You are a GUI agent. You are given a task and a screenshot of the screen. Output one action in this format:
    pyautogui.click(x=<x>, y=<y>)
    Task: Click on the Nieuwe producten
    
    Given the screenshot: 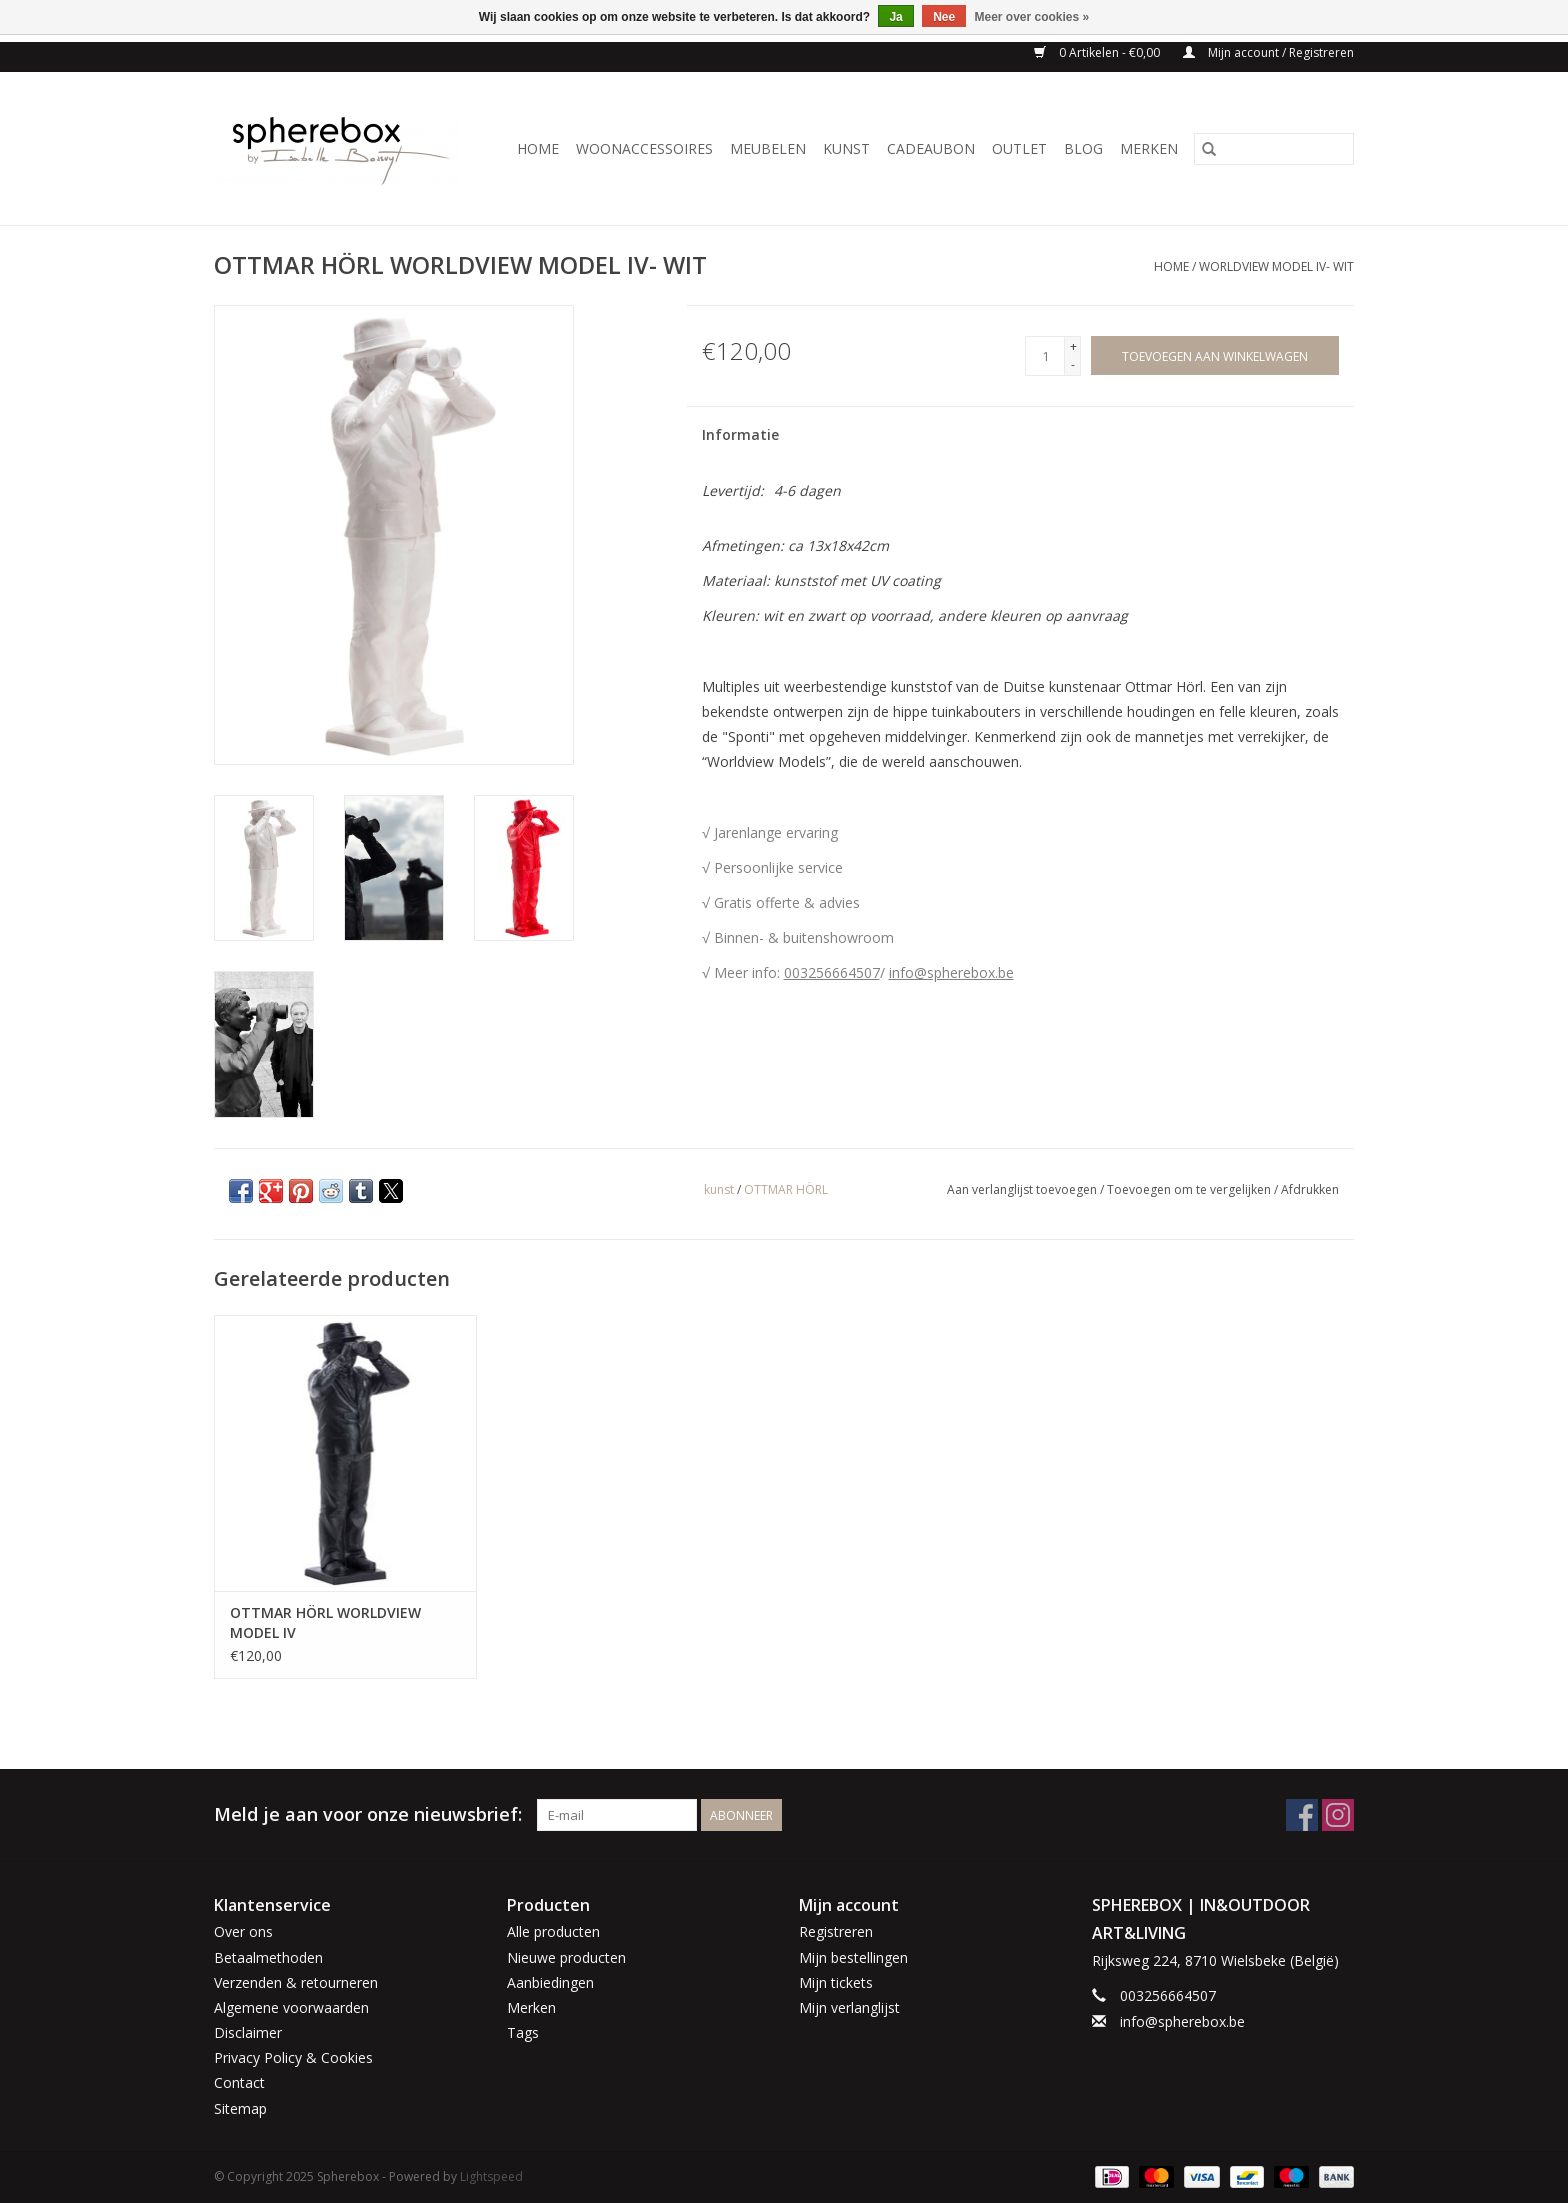 What is the action you would take?
    pyautogui.click(x=566, y=1957)
    